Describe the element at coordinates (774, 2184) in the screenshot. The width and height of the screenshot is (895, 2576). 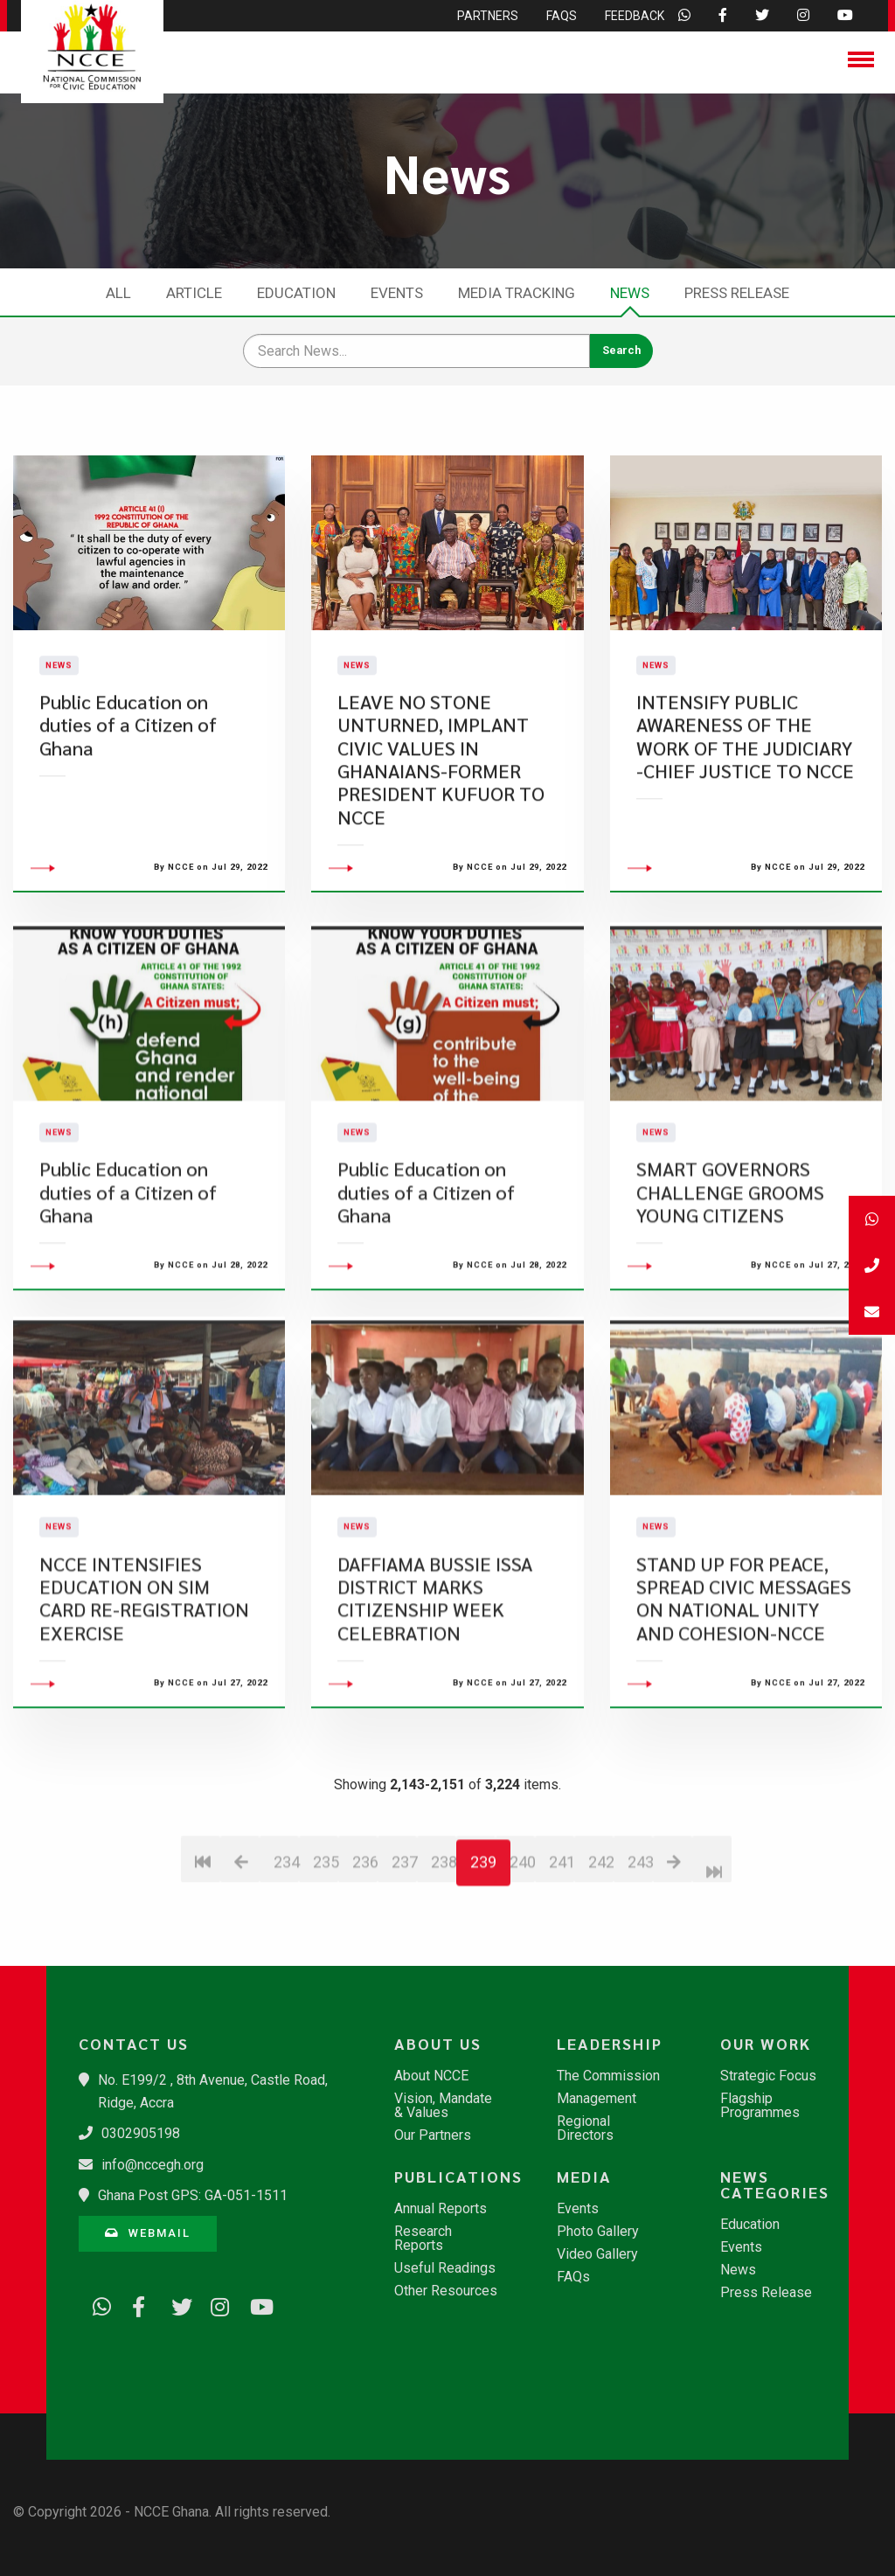
I see `News Categories` at that location.